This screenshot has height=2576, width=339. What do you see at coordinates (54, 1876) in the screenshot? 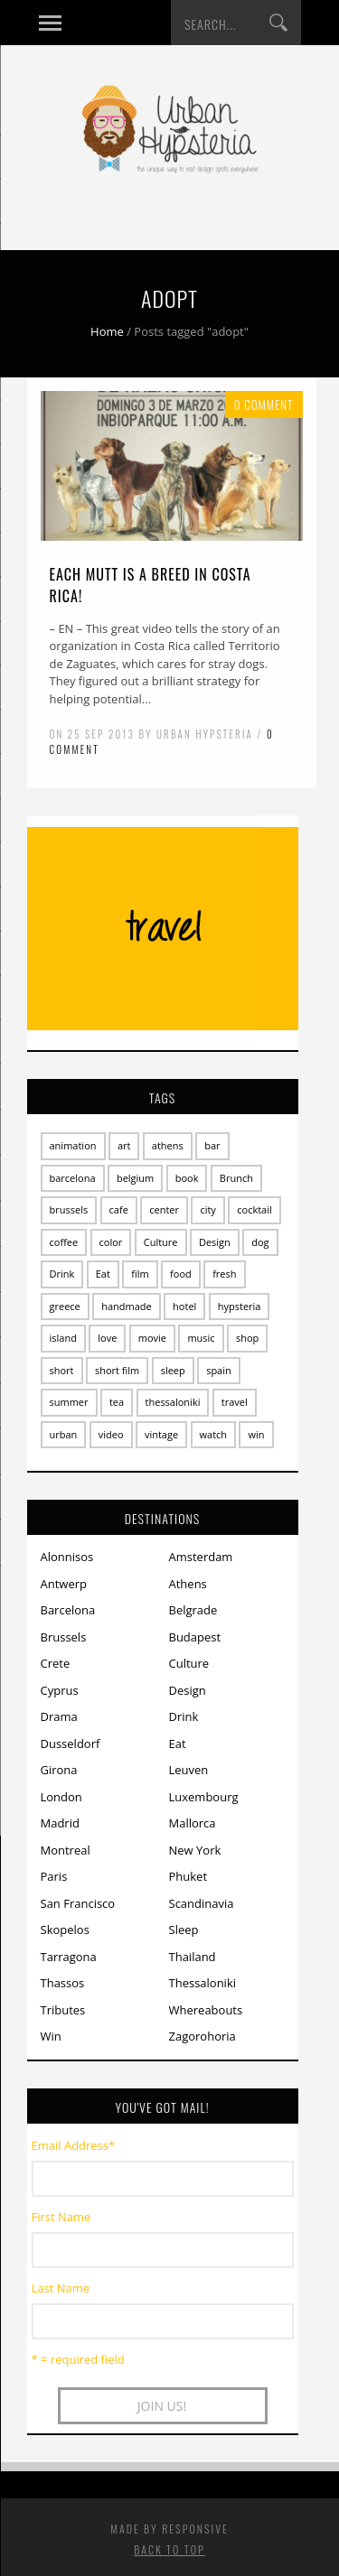
I see `Paris` at bounding box center [54, 1876].